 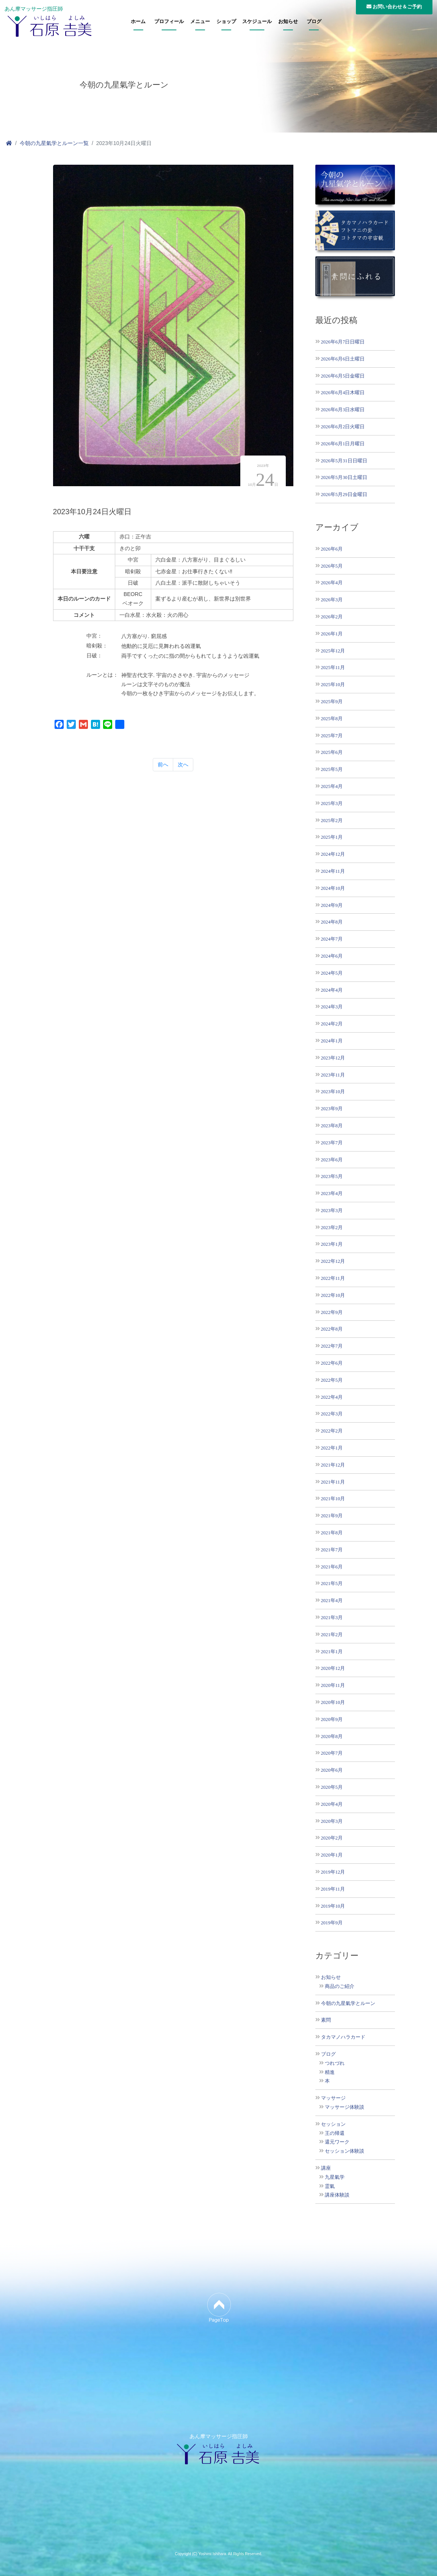 What do you see at coordinates (332, 548) in the screenshot?
I see `2026年6月` at bounding box center [332, 548].